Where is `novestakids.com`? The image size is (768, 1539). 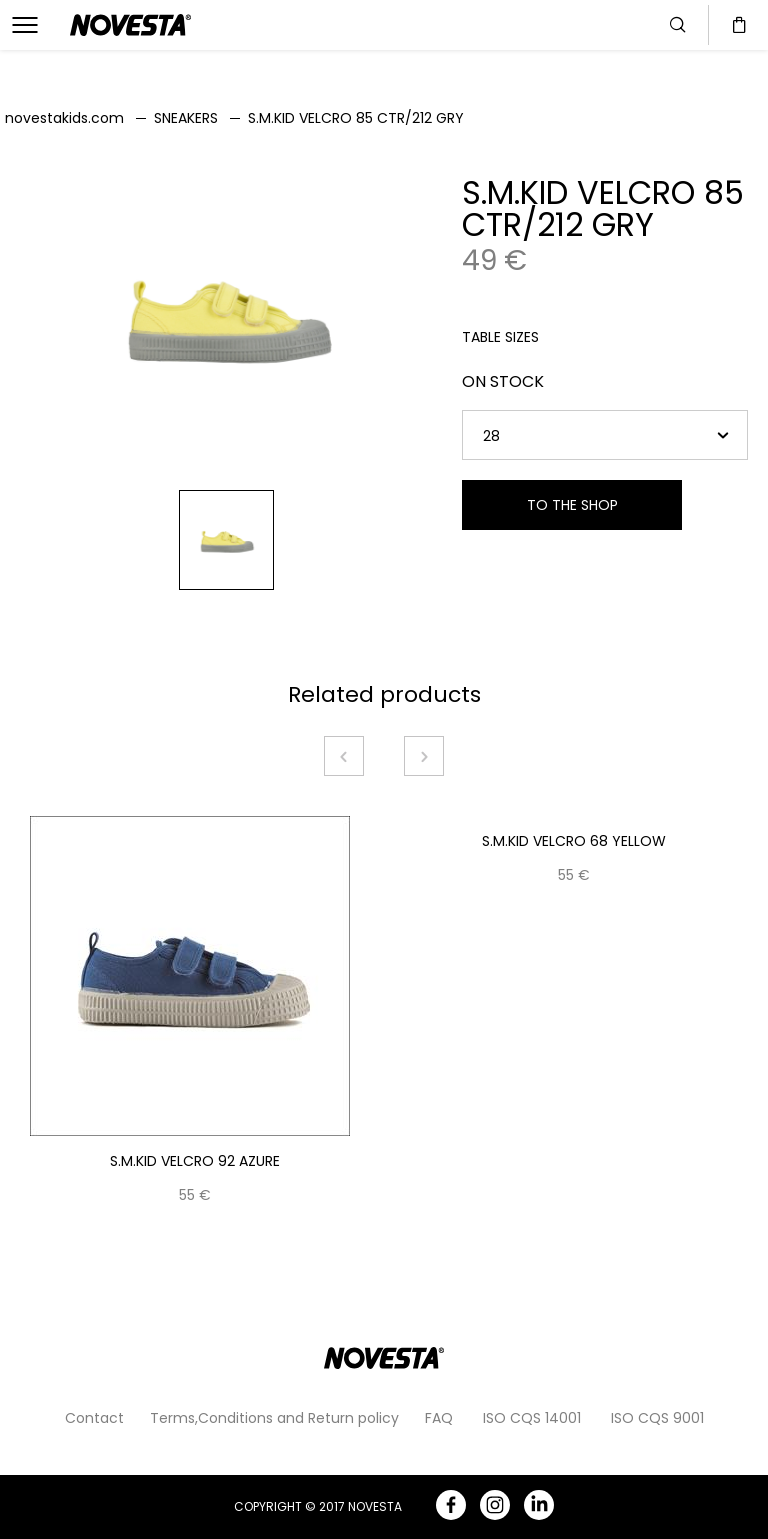
novestakids.com is located at coordinates (64, 118).